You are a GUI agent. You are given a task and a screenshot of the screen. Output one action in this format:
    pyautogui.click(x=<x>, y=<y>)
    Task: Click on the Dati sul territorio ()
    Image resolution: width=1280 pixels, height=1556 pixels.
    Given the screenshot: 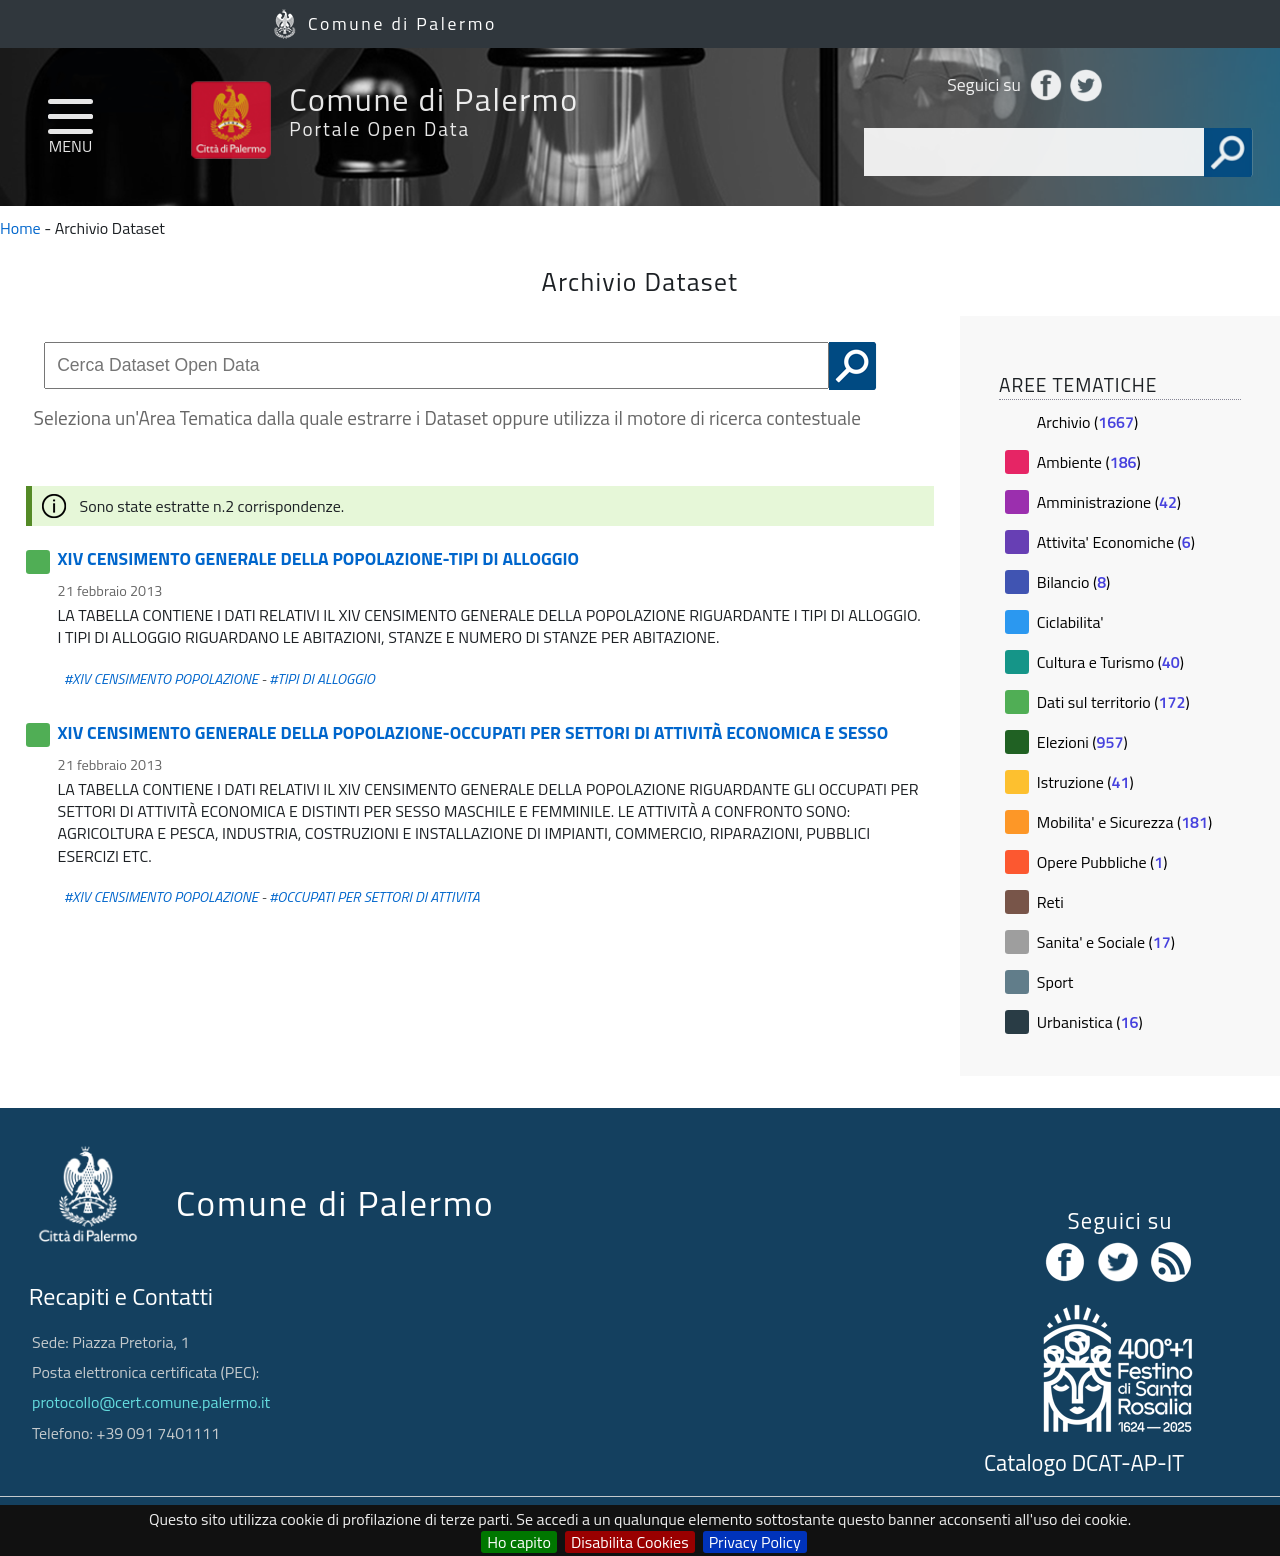 What is the action you would take?
    pyautogui.click(x=1113, y=702)
    